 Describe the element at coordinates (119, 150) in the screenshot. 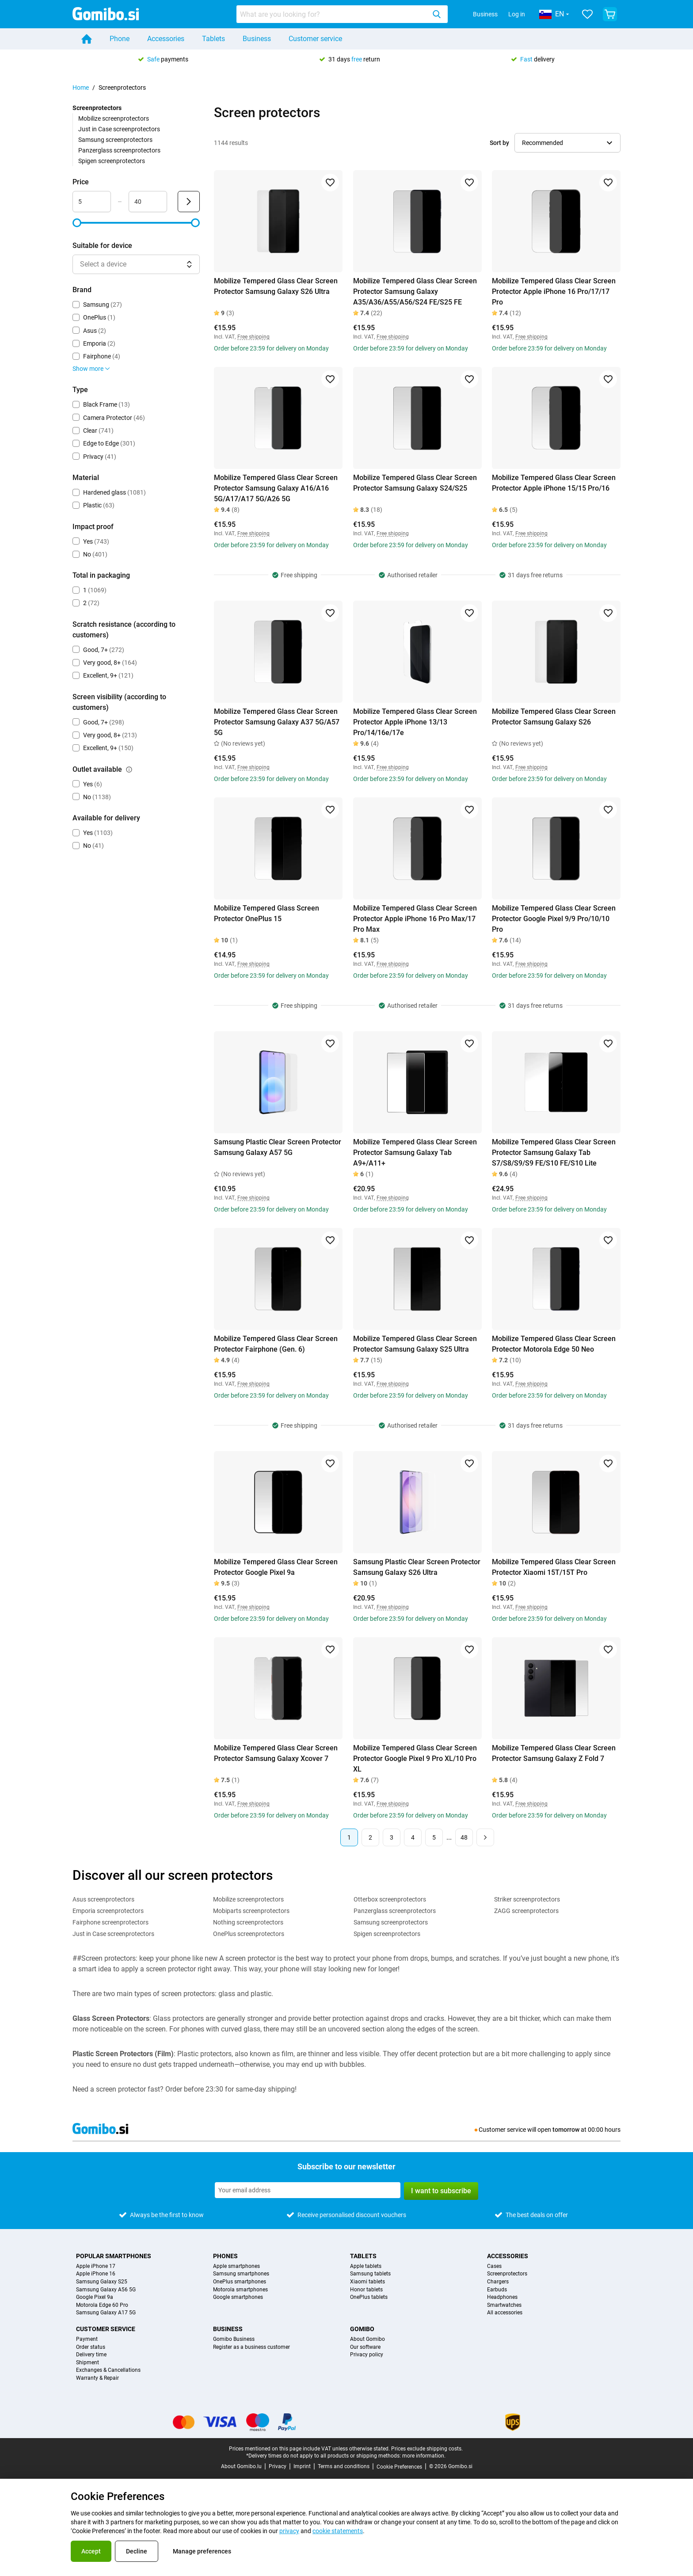

I see `Panzerglass screenprotectors` at that location.